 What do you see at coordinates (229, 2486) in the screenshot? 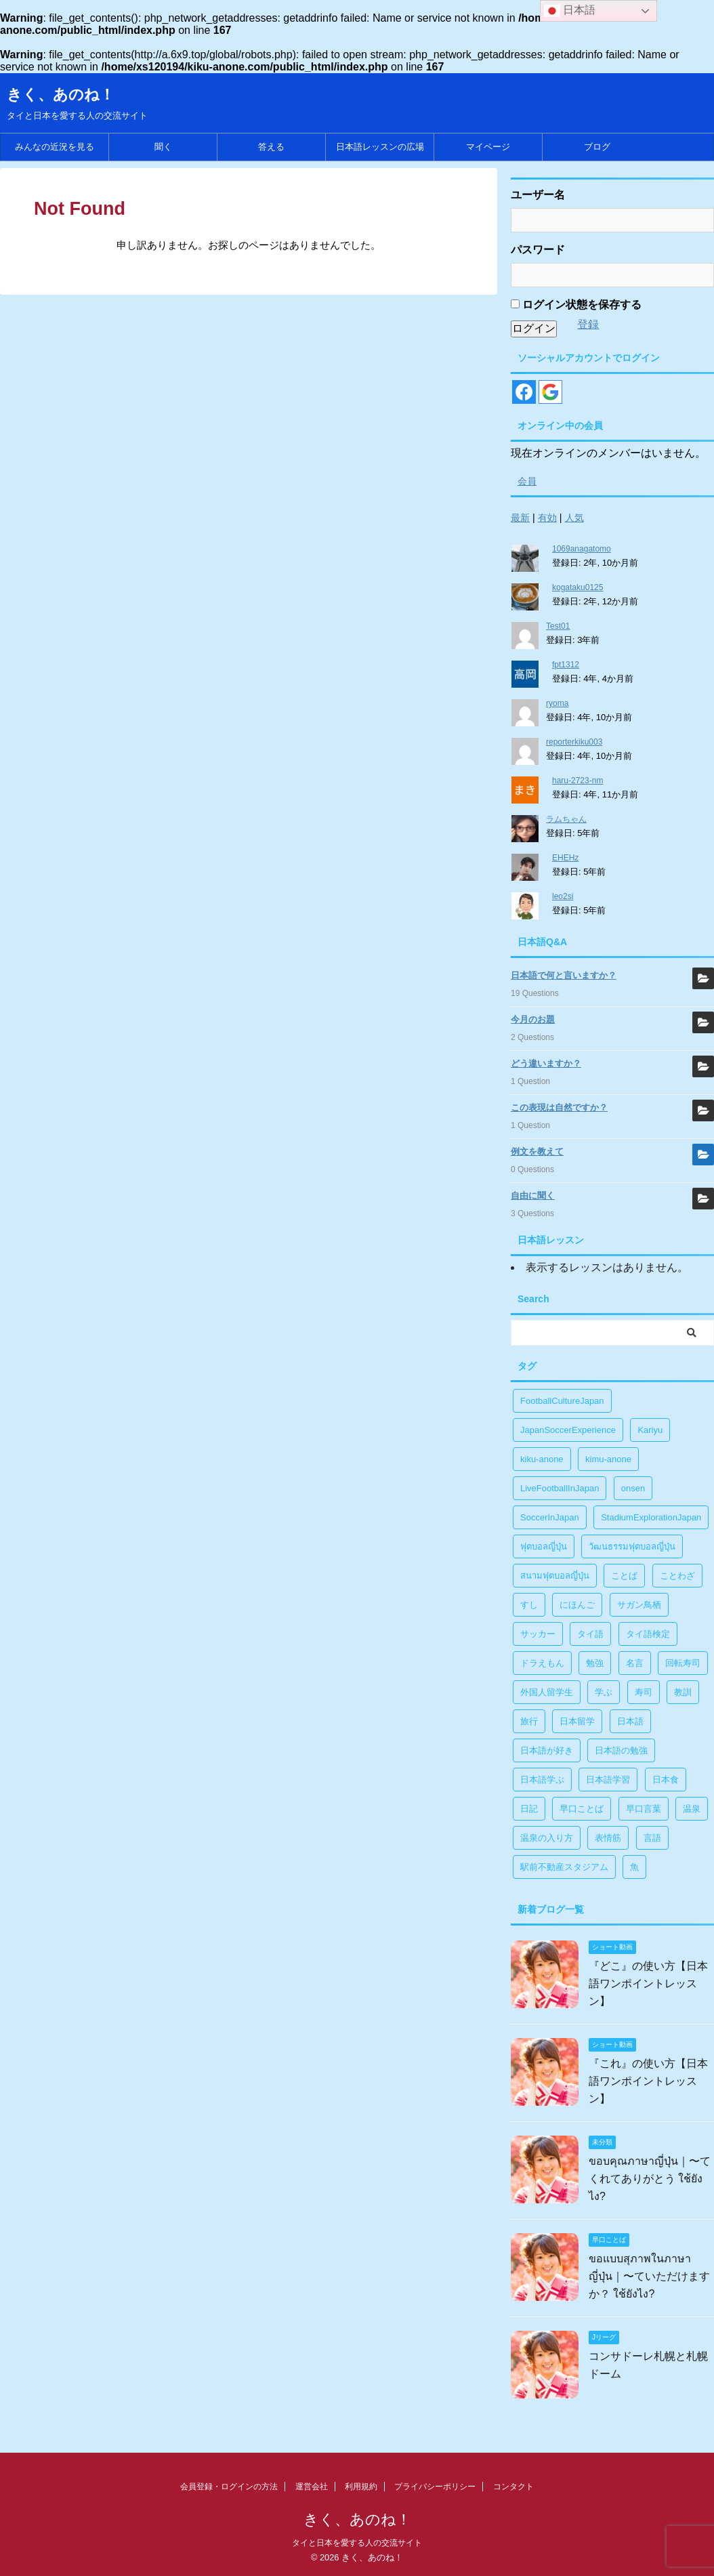
I see `会員登録・ログインの方法` at bounding box center [229, 2486].